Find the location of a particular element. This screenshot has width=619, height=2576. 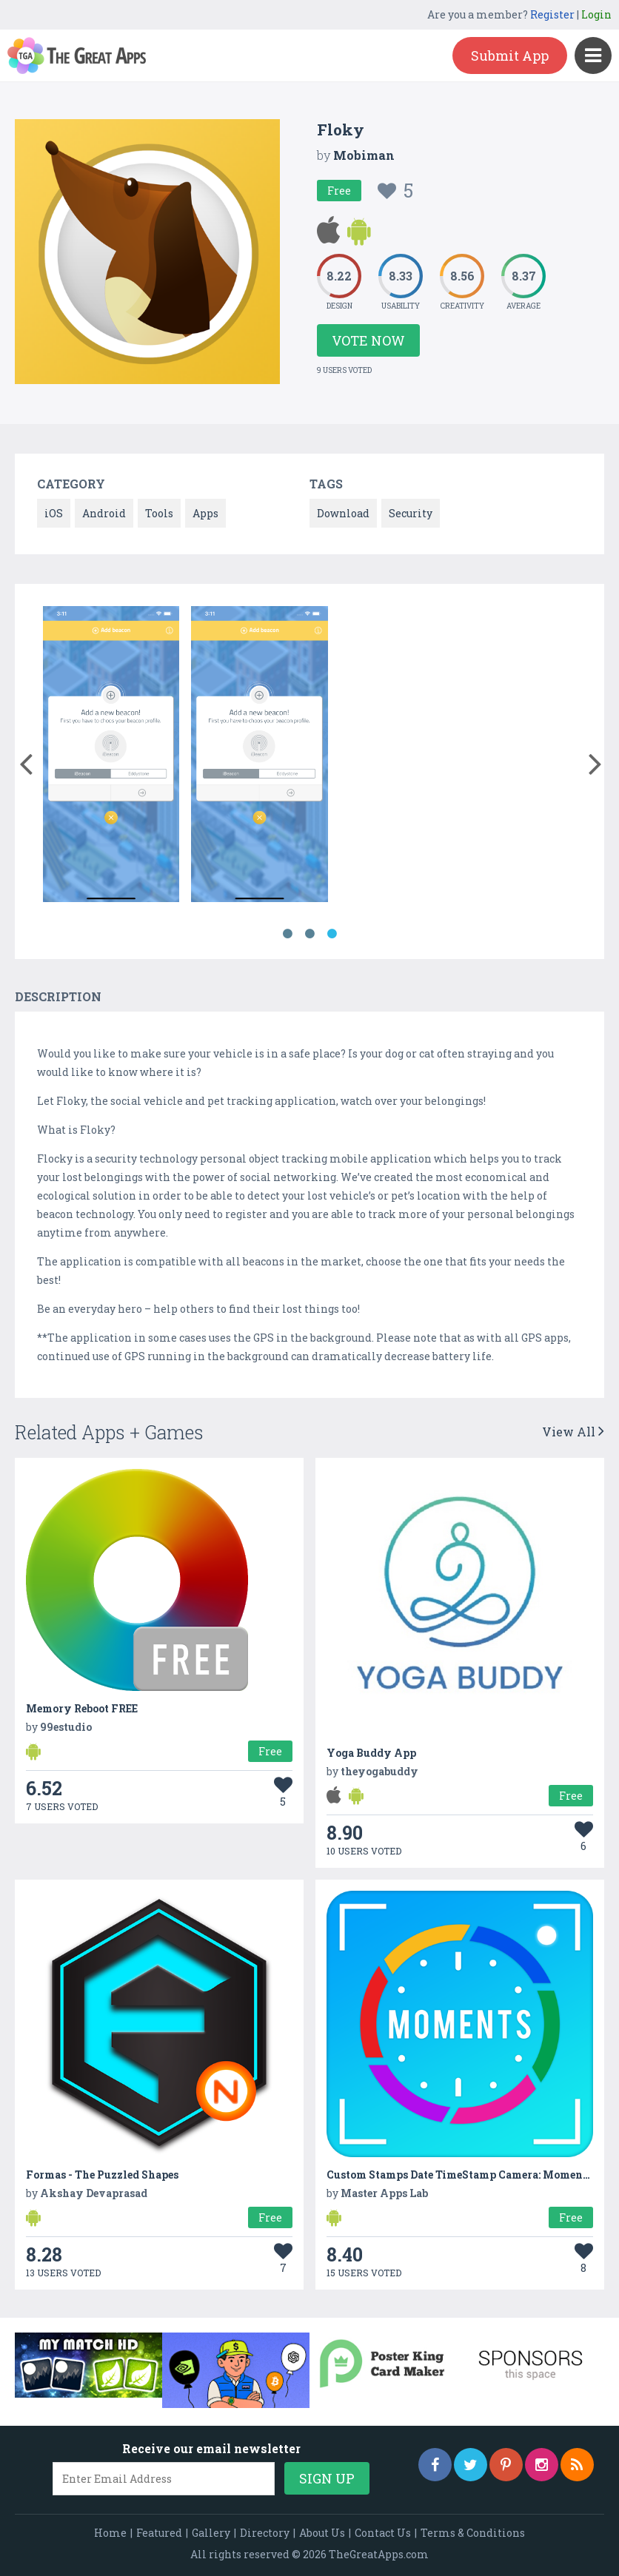

Security is located at coordinates (410, 513).